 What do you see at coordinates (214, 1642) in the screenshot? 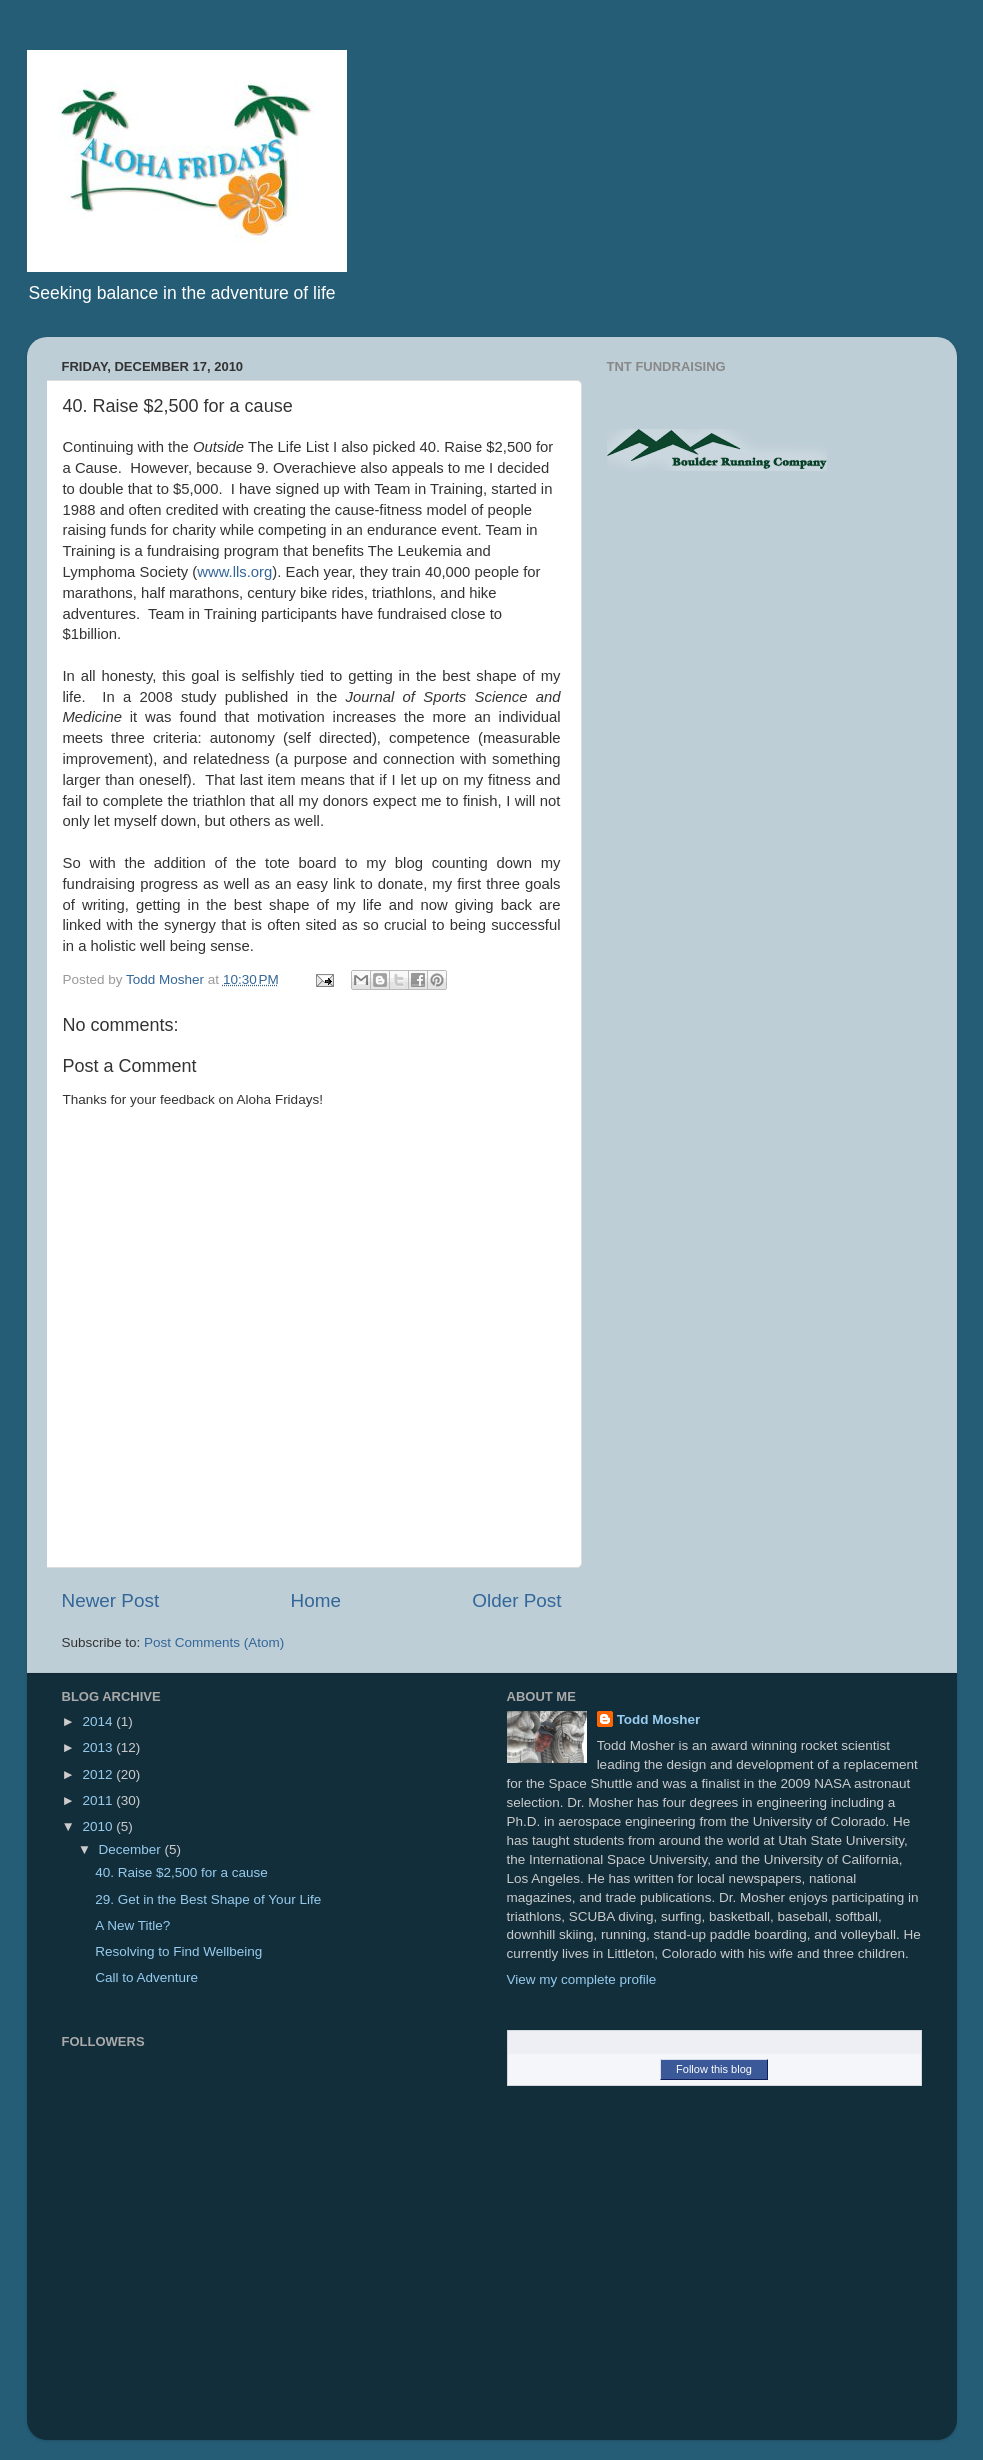
I see `Post Comments (Atom)` at bounding box center [214, 1642].